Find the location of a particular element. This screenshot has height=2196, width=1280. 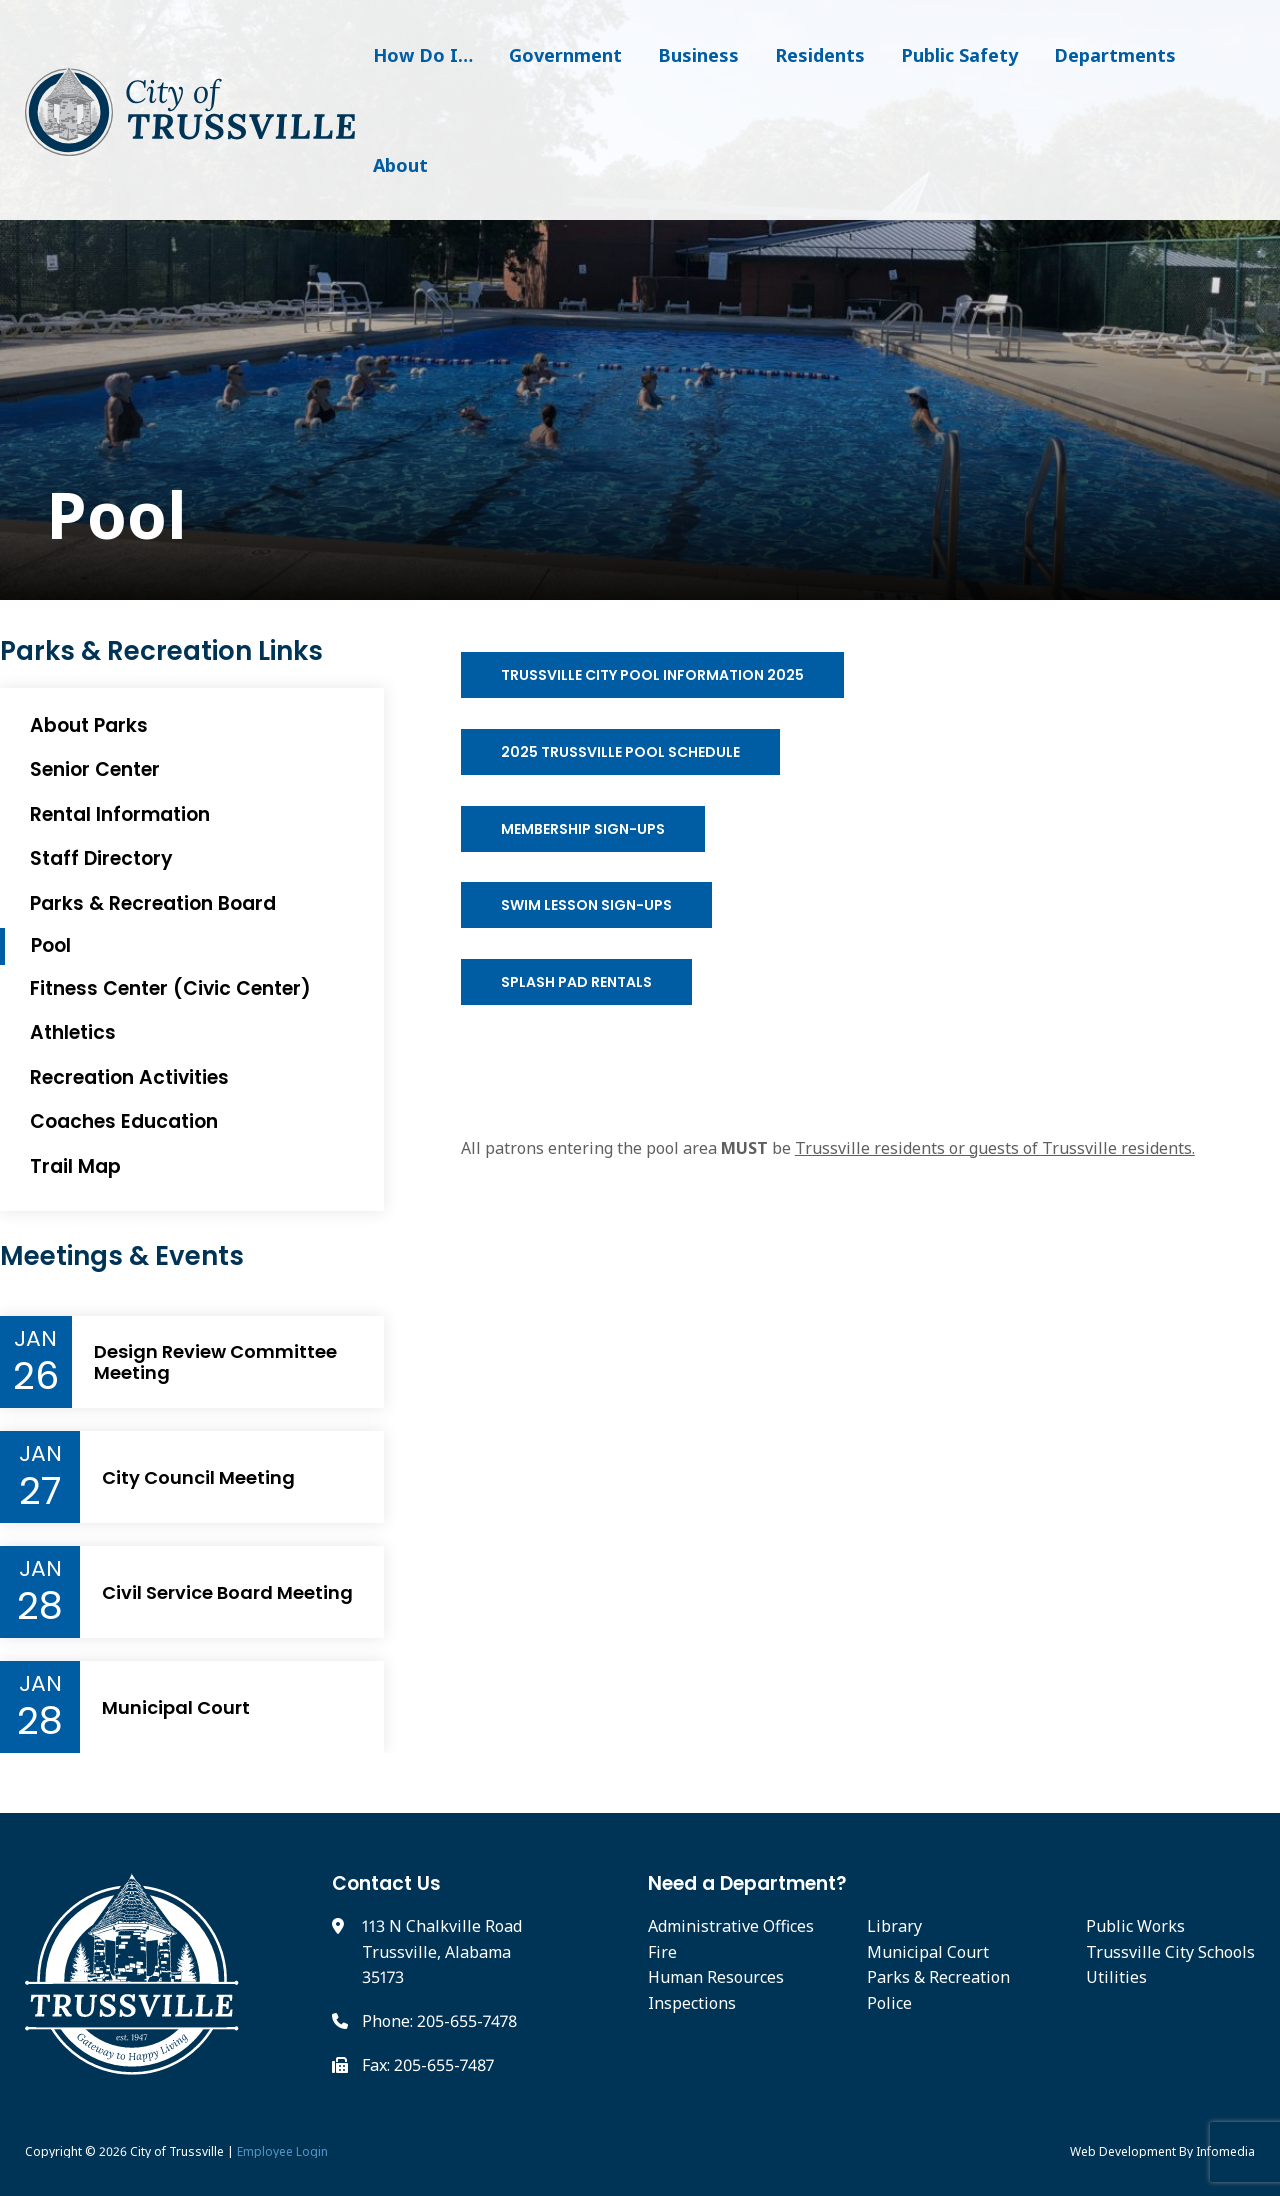

Utilities is located at coordinates (1116, 1977).